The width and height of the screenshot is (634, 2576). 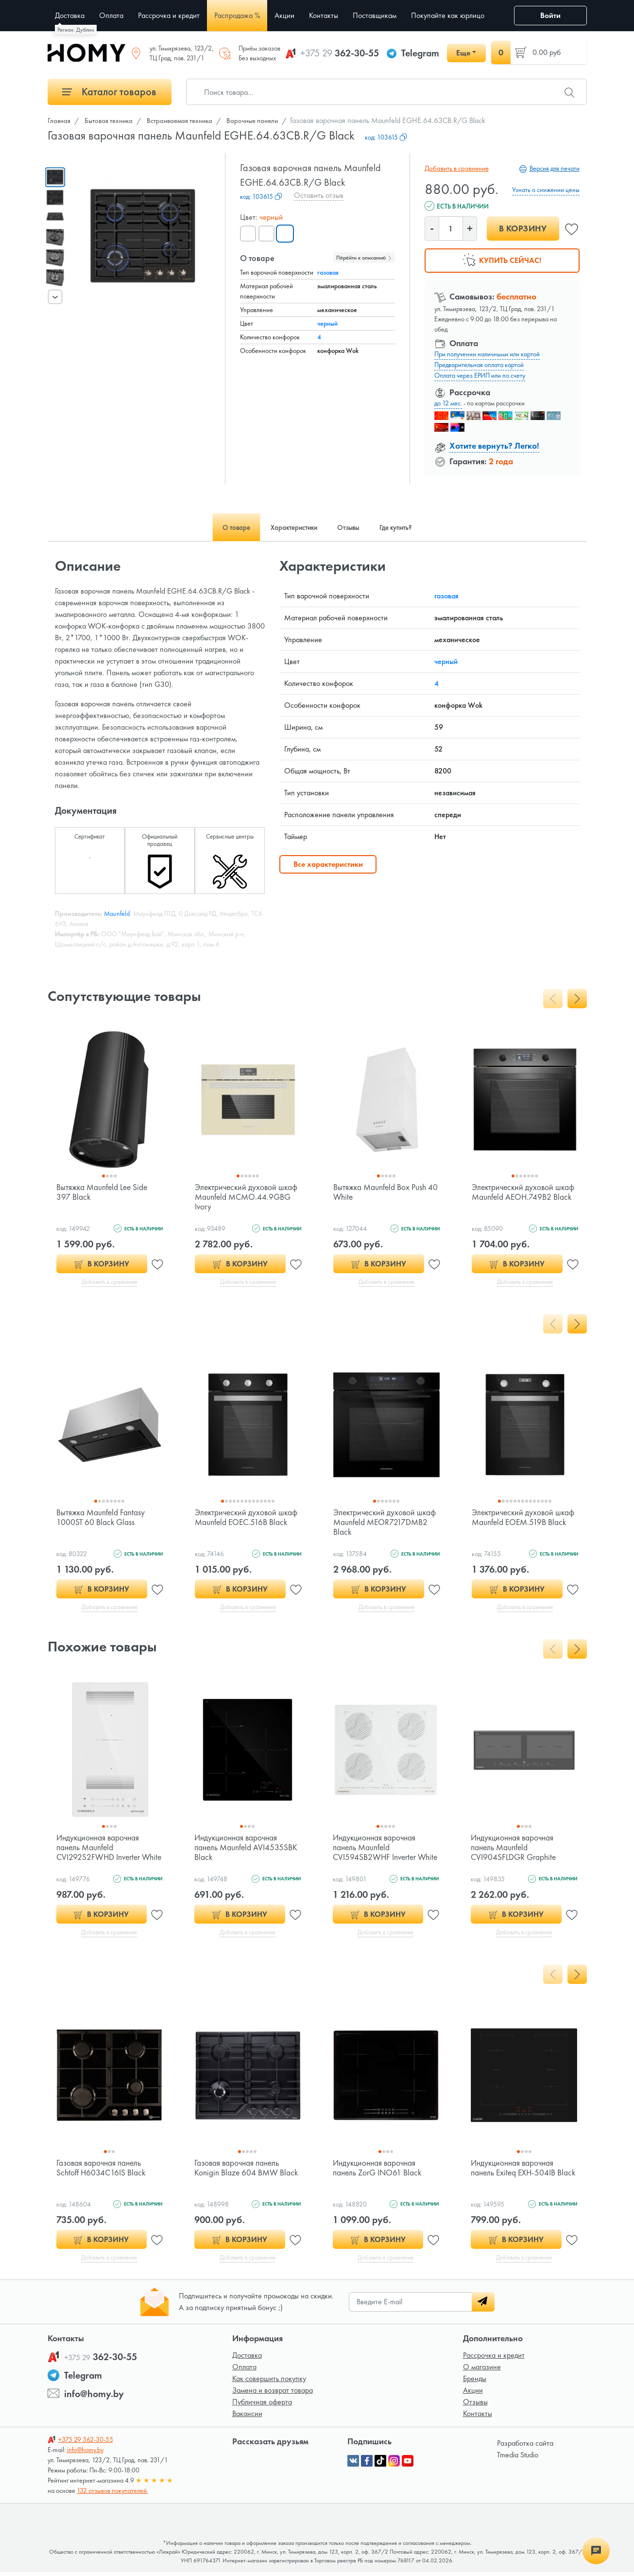 I want to click on Хотите вернуть? Легко!, so click(x=494, y=445).